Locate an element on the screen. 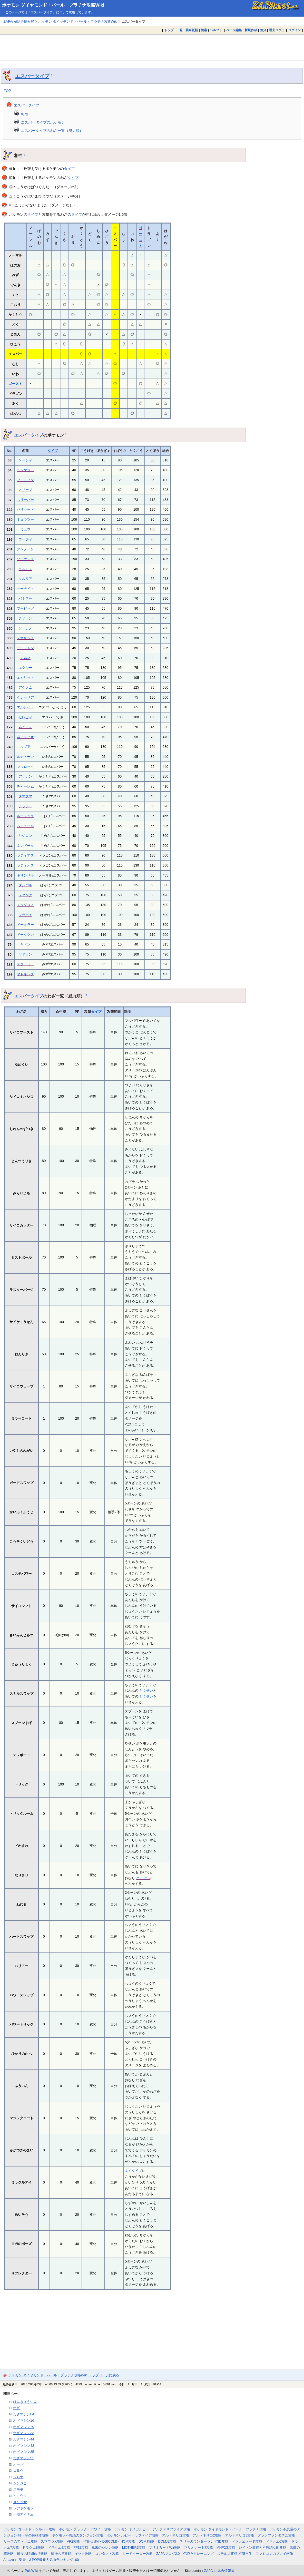  ヘルプ is located at coordinates (214, 30).